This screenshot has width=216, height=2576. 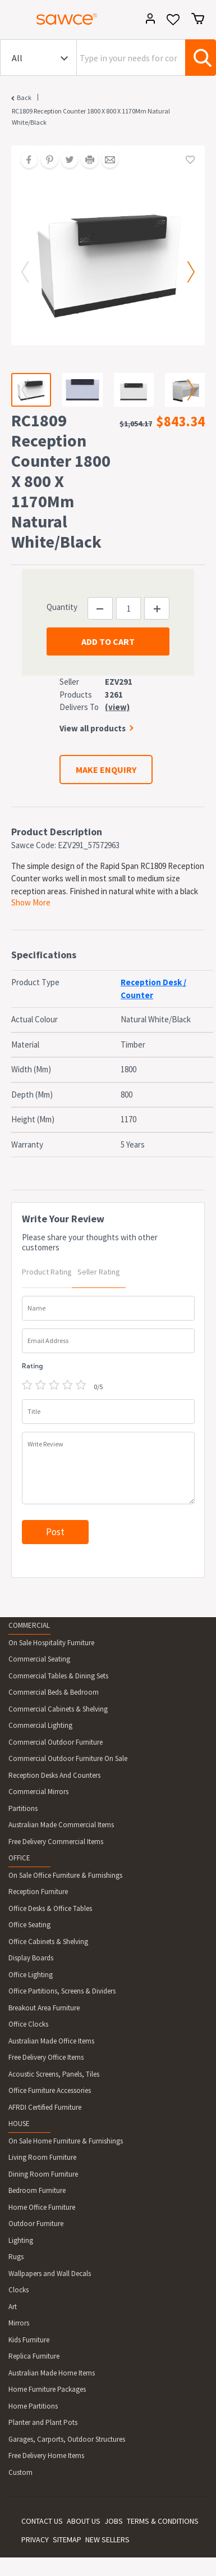 What do you see at coordinates (51, 2041) in the screenshot?
I see `Australian Made Office Items` at bounding box center [51, 2041].